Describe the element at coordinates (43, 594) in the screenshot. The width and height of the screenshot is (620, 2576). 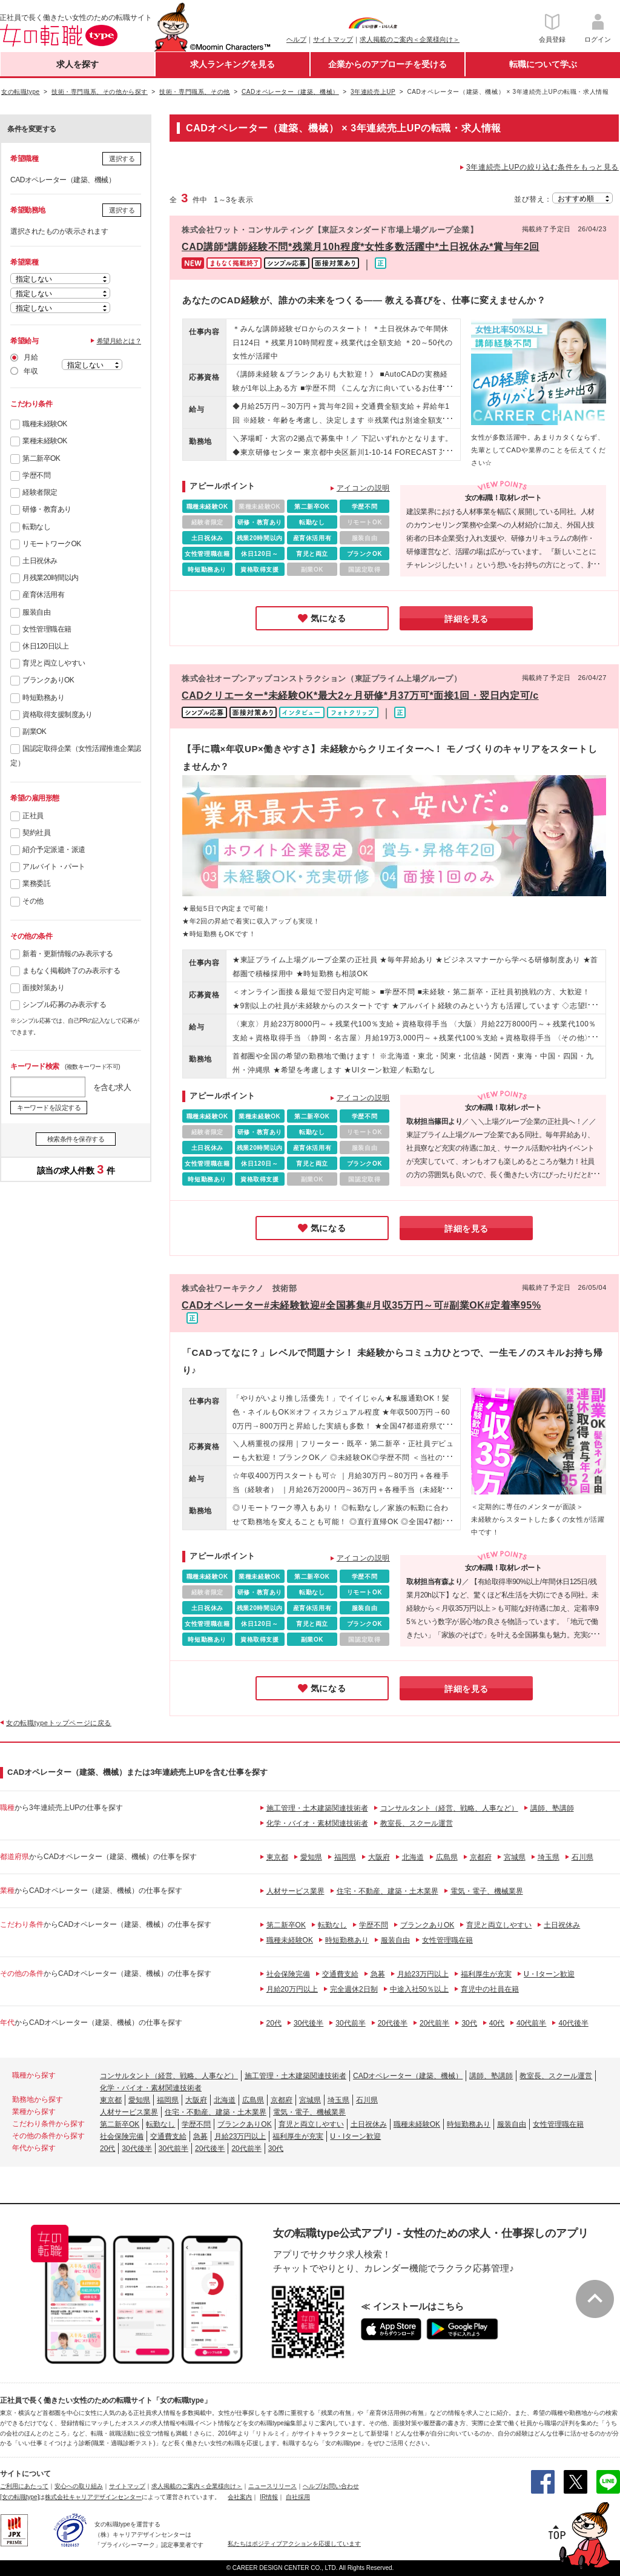
I see `産育休活用有` at that location.